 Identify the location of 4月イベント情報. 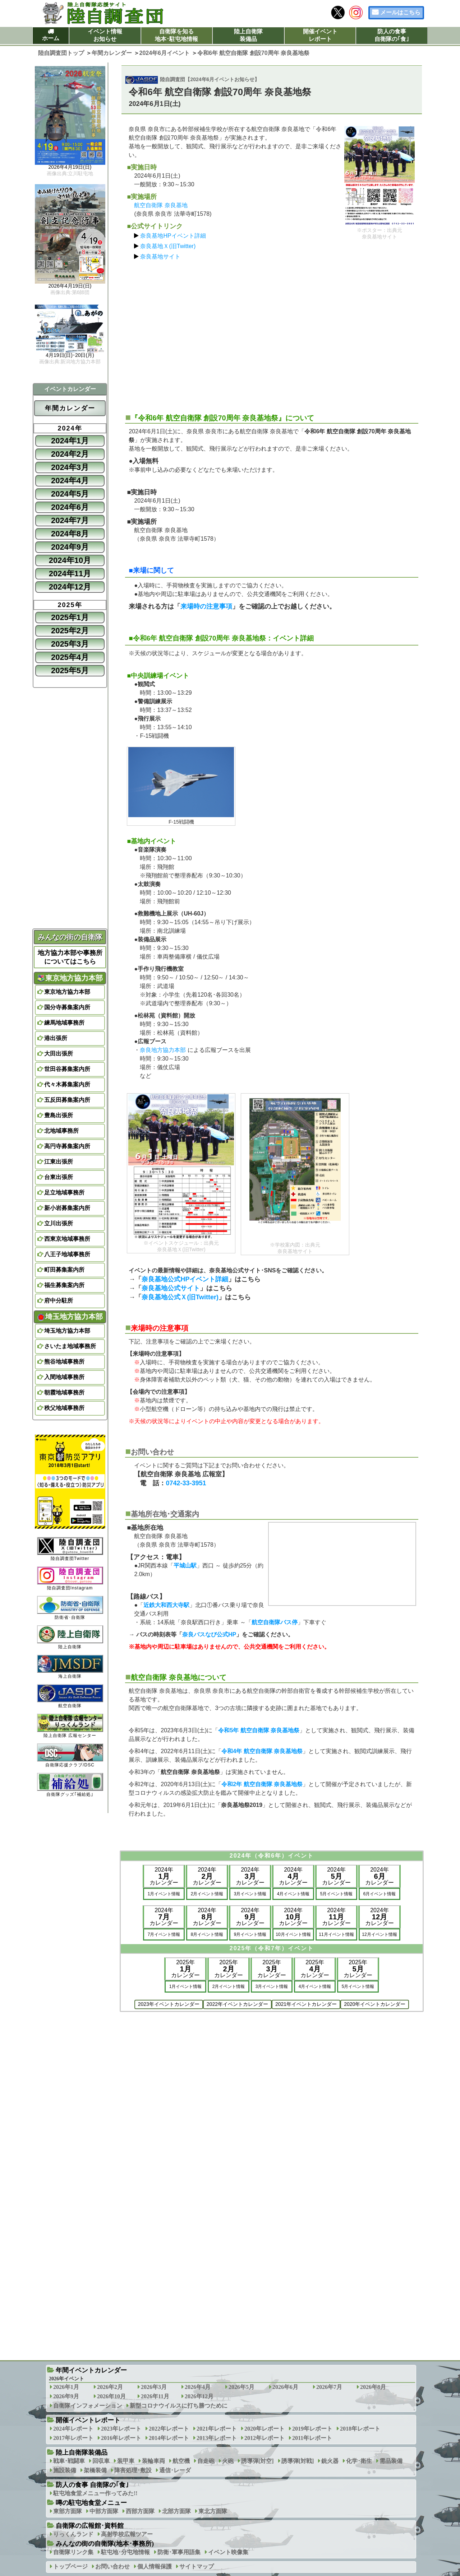
(293, 1893).